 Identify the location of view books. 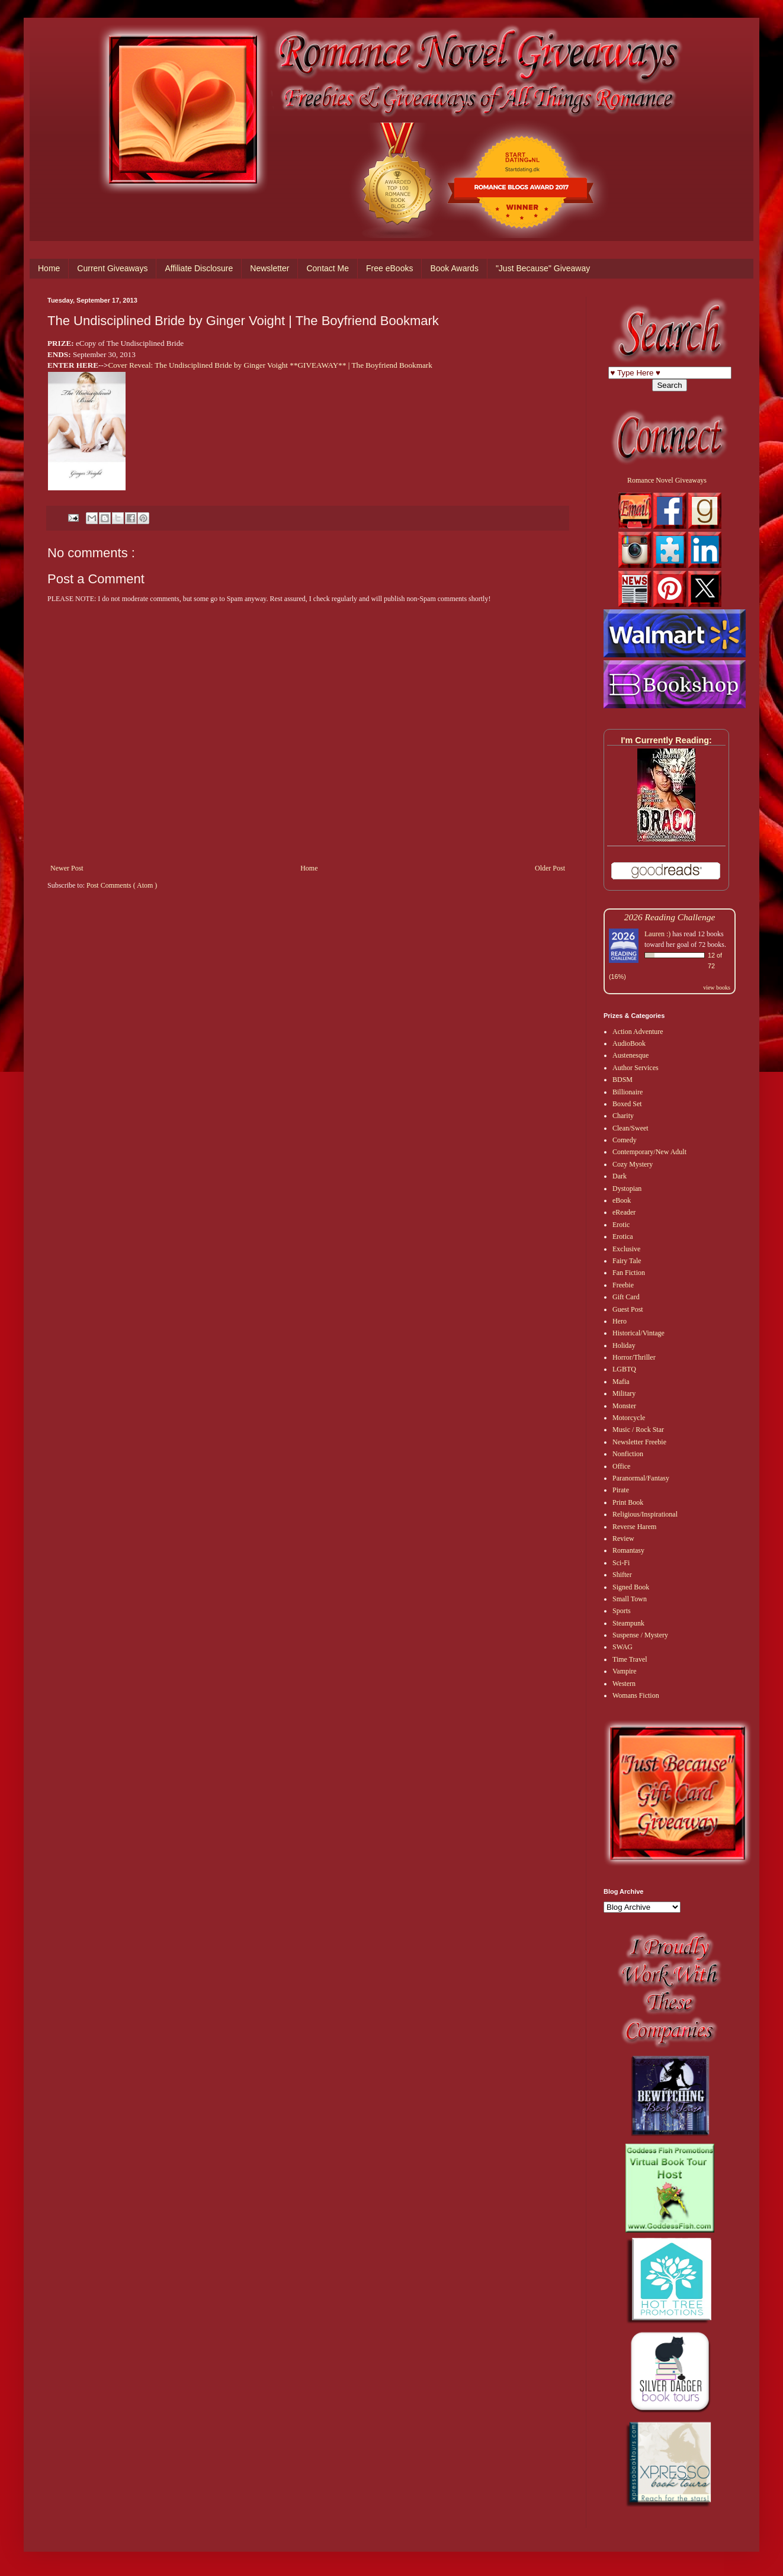
(716, 987).